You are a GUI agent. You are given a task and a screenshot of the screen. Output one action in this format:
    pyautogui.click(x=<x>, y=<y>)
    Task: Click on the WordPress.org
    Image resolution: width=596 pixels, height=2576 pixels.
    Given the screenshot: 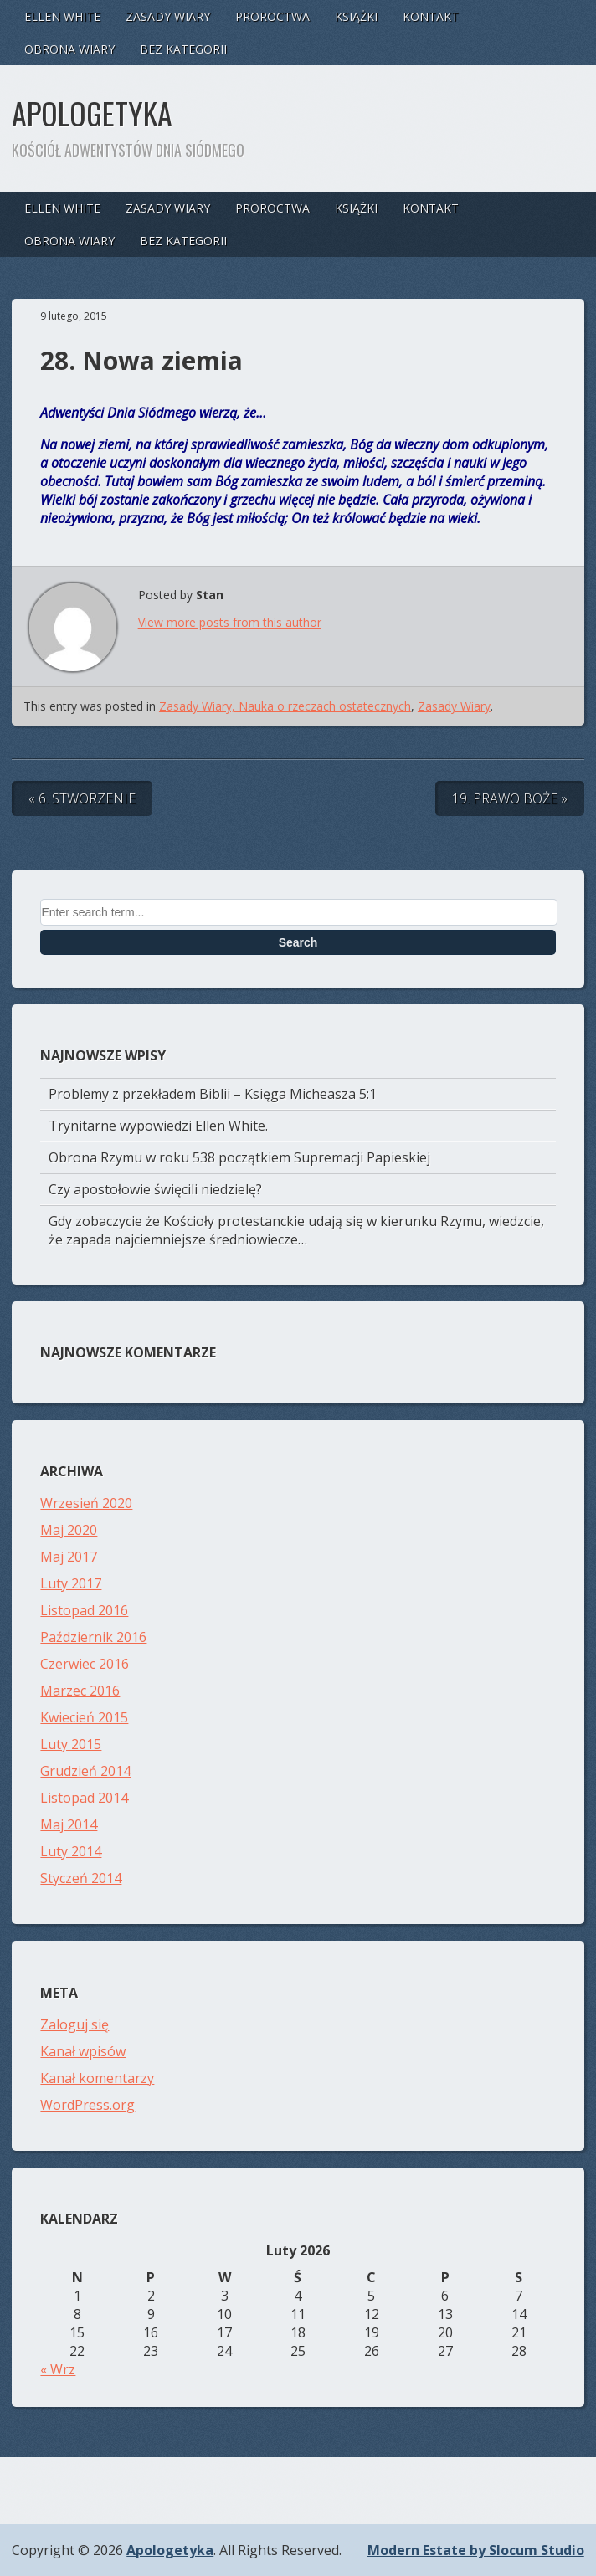 What is the action you would take?
    pyautogui.click(x=87, y=2105)
    